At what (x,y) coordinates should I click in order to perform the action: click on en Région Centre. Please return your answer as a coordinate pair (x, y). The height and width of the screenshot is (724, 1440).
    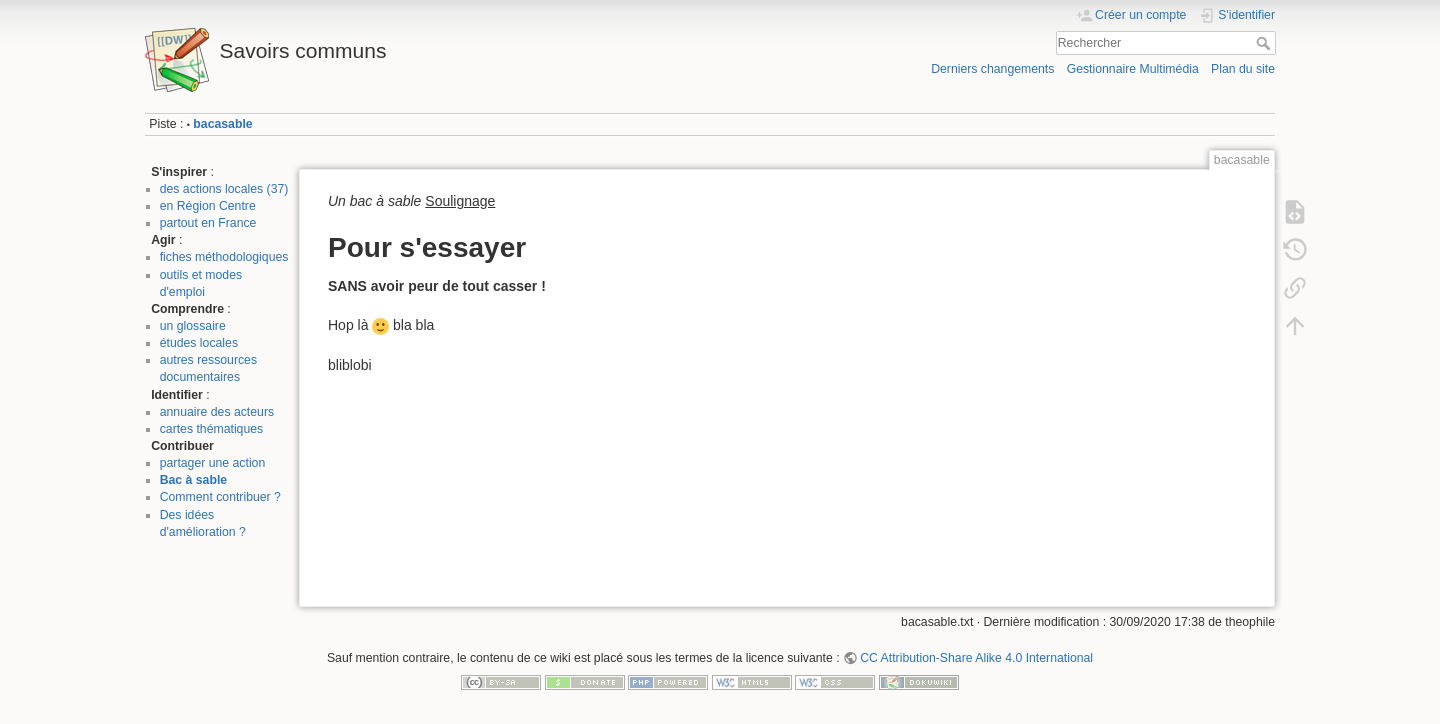
    Looking at the image, I should click on (208, 206).